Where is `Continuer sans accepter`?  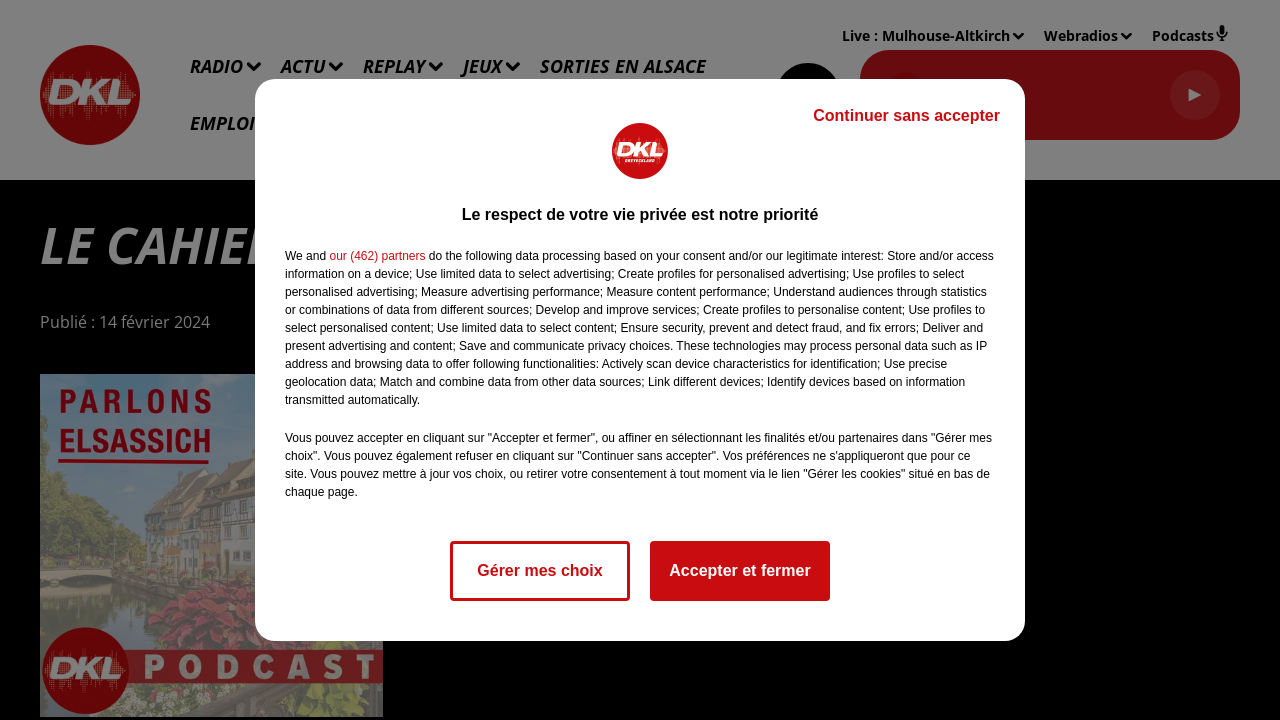 Continuer sans accepter is located at coordinates (906, 115).